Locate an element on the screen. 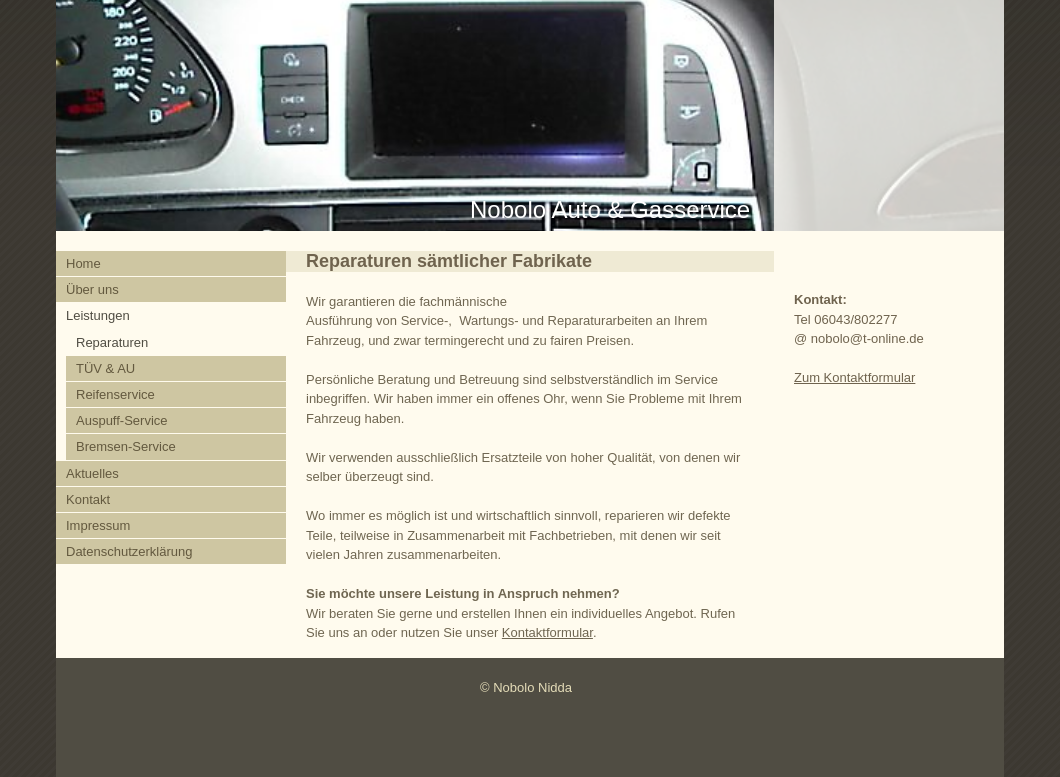 The image size is (1060, 777). Über uns is located at coordinates (92, 289).